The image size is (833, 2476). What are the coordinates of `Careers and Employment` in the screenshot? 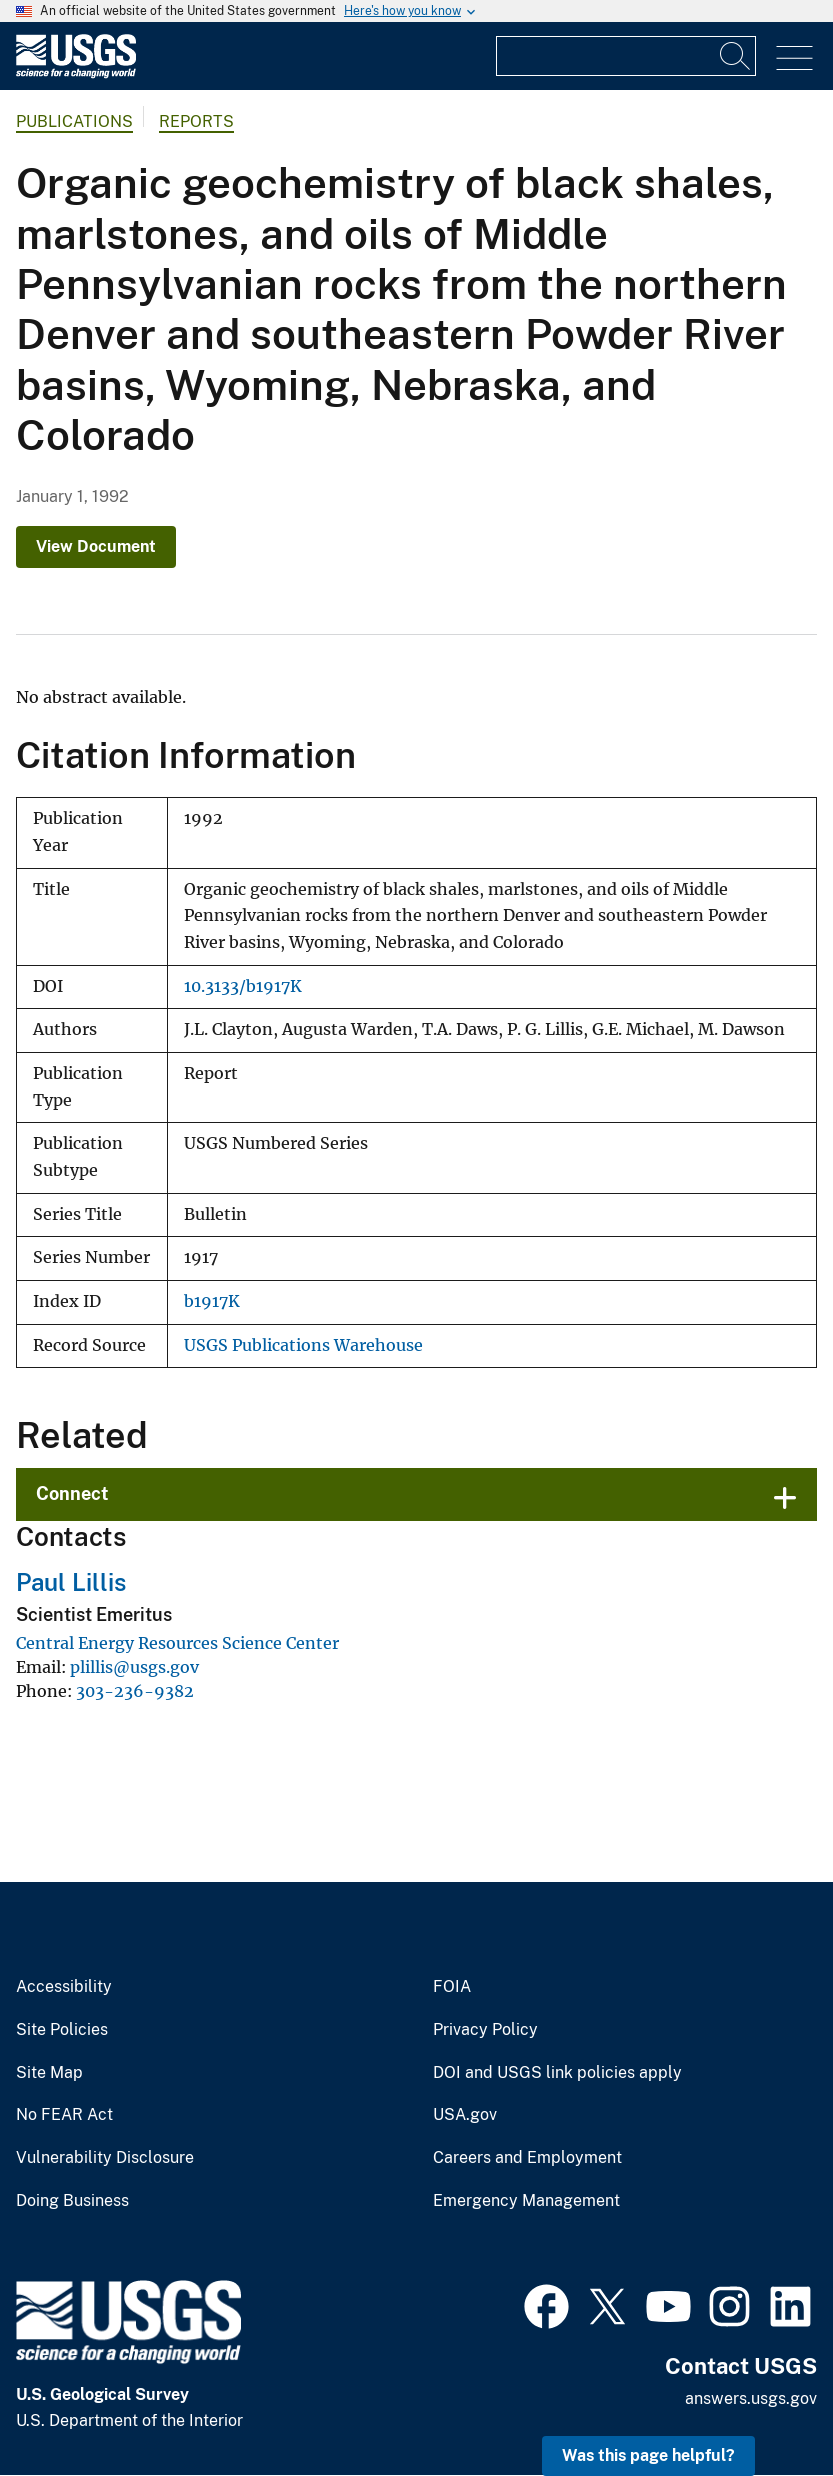 It's located at (527, 2158).